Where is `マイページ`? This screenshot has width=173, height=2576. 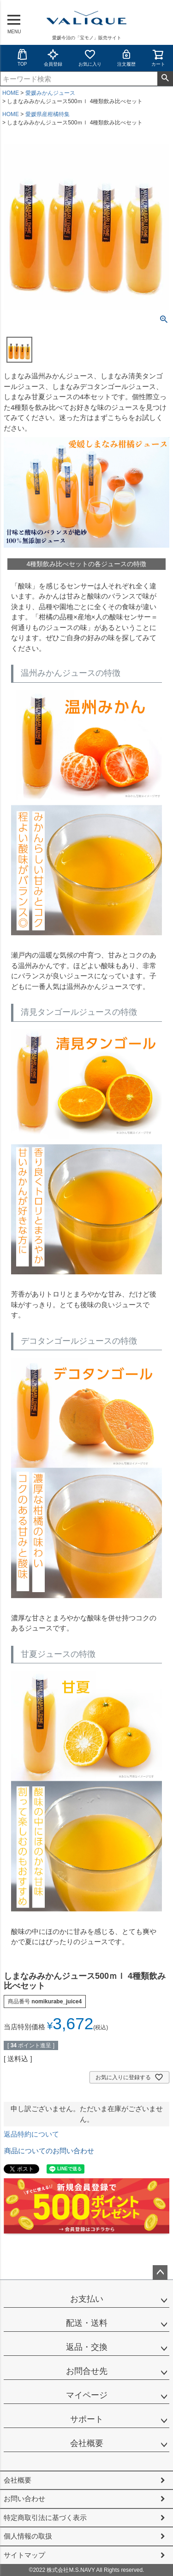 マイページ is located at coordinates (86, 2395).